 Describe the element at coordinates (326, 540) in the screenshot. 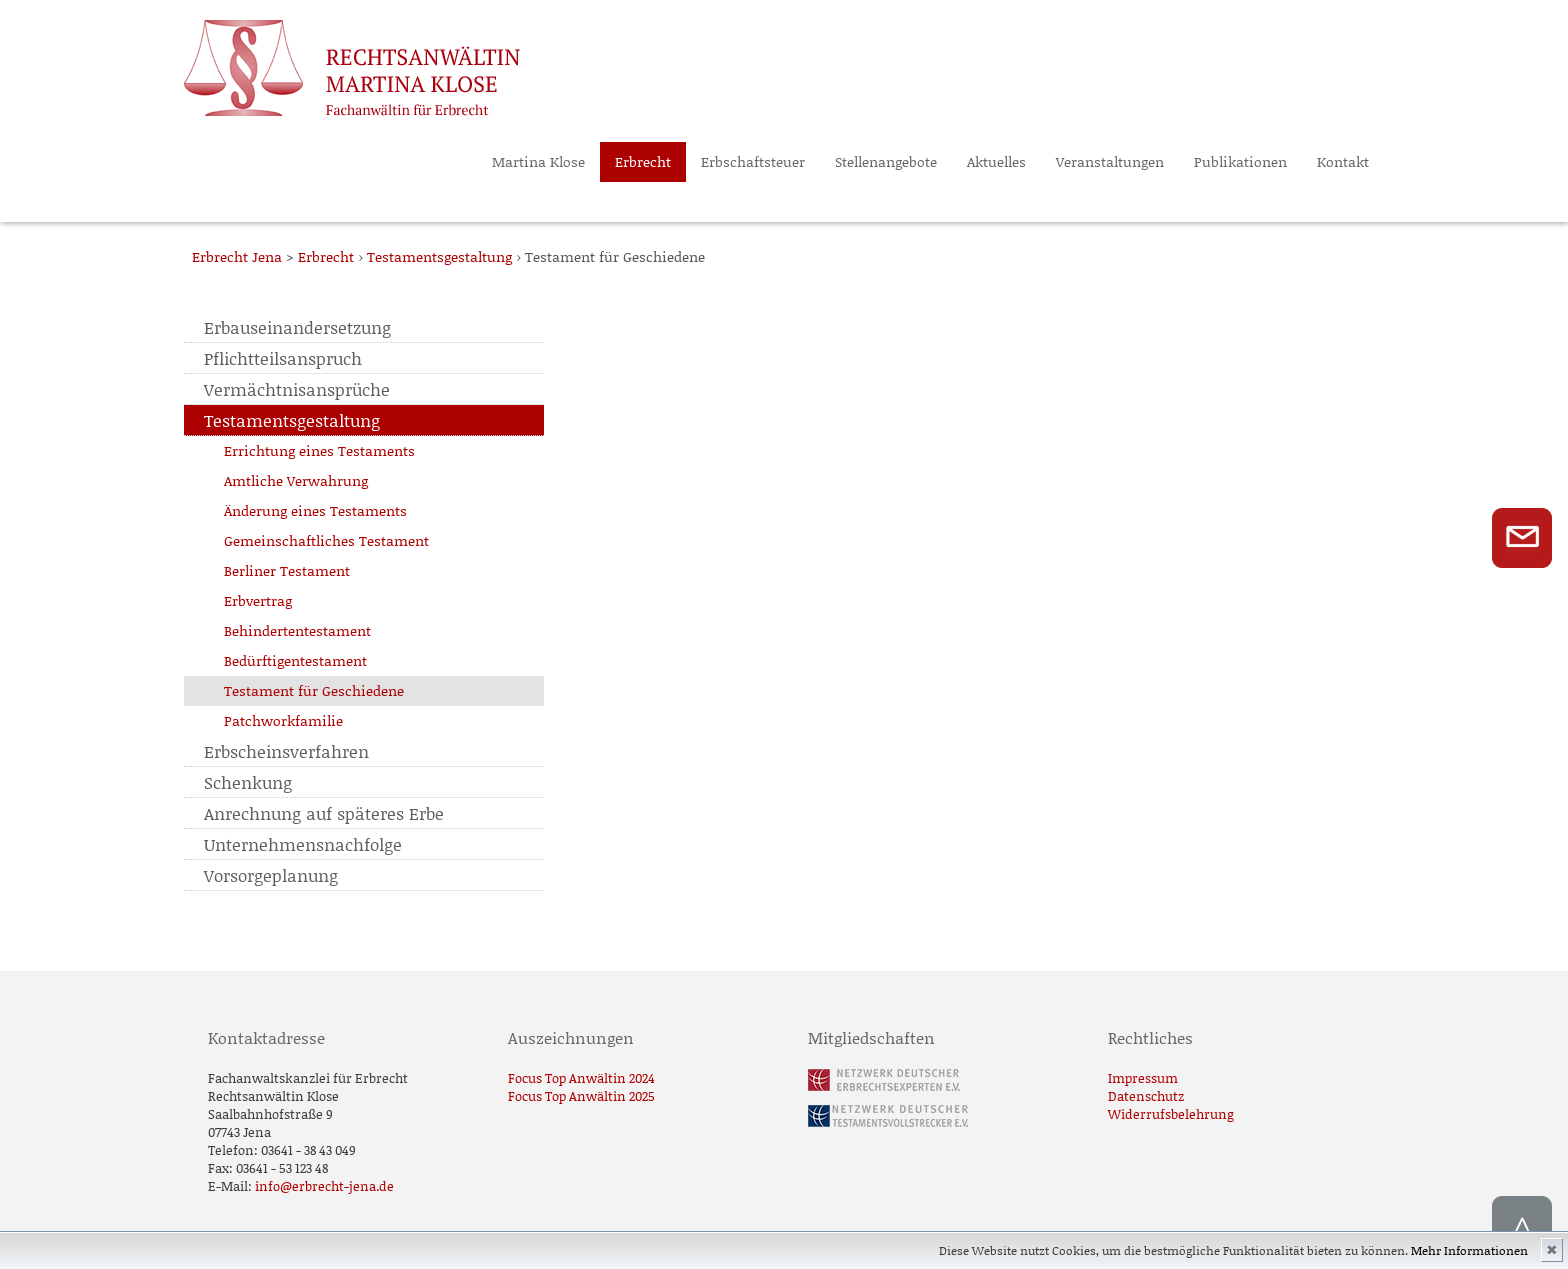

I see `Gemeinschaftliches Testament` at that location.